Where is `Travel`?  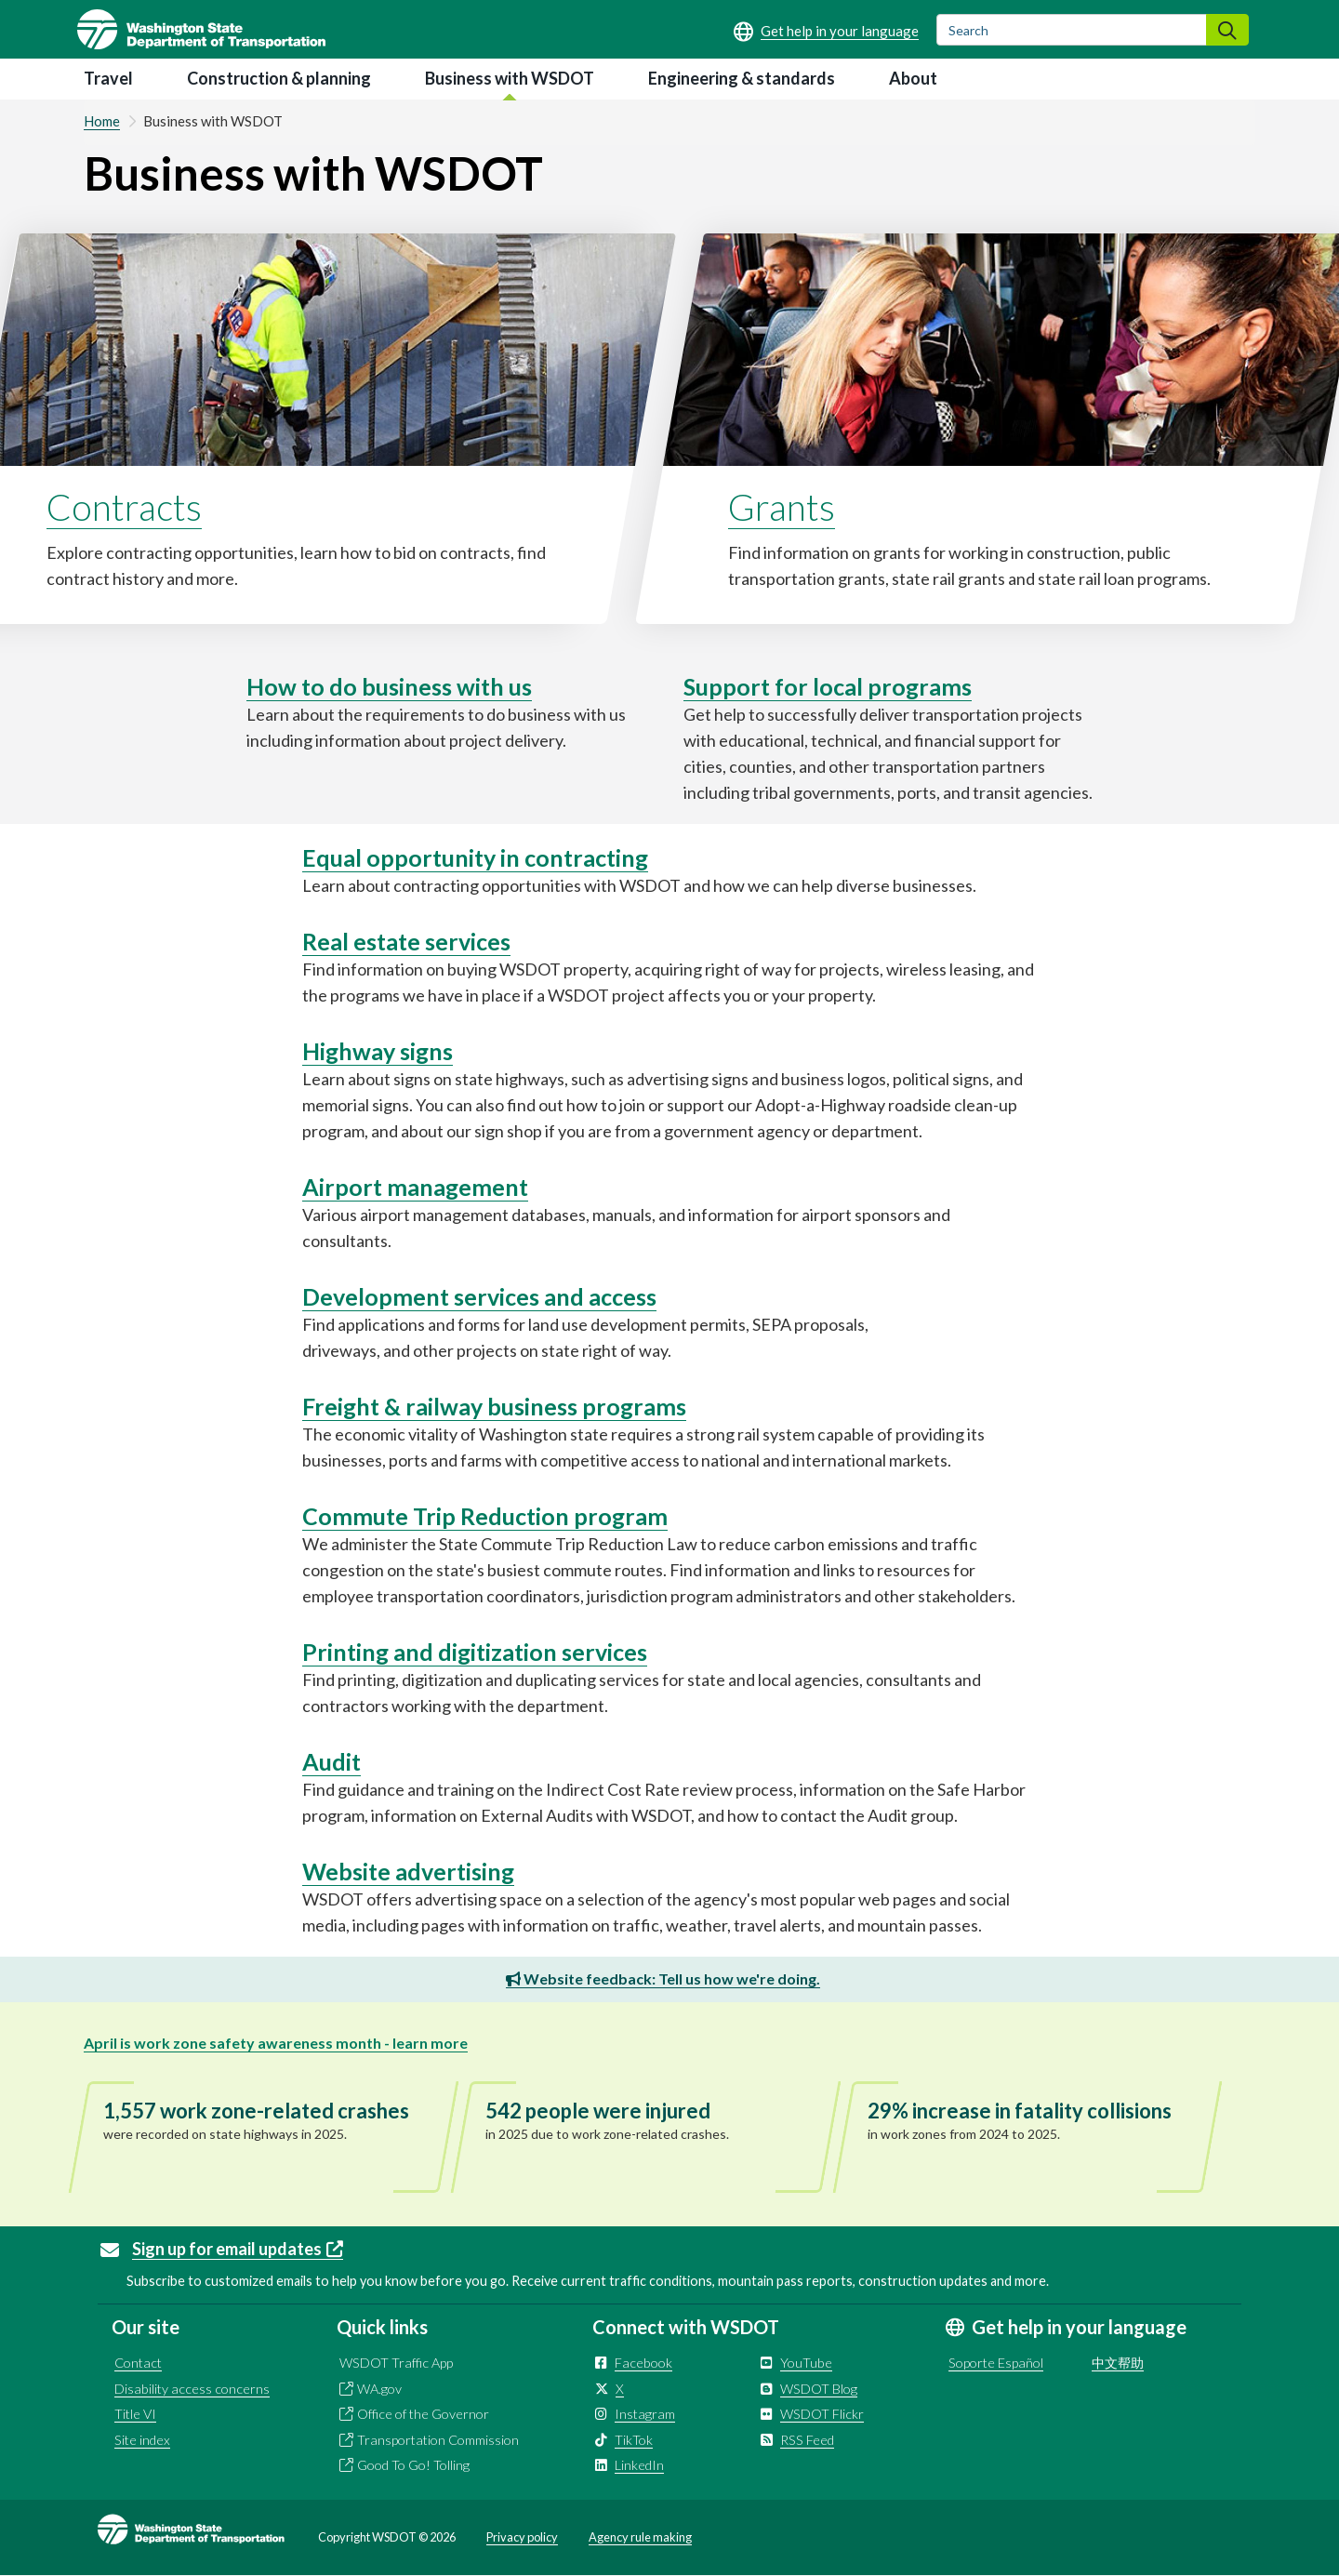
Travel is located at coordinates (108, 78).